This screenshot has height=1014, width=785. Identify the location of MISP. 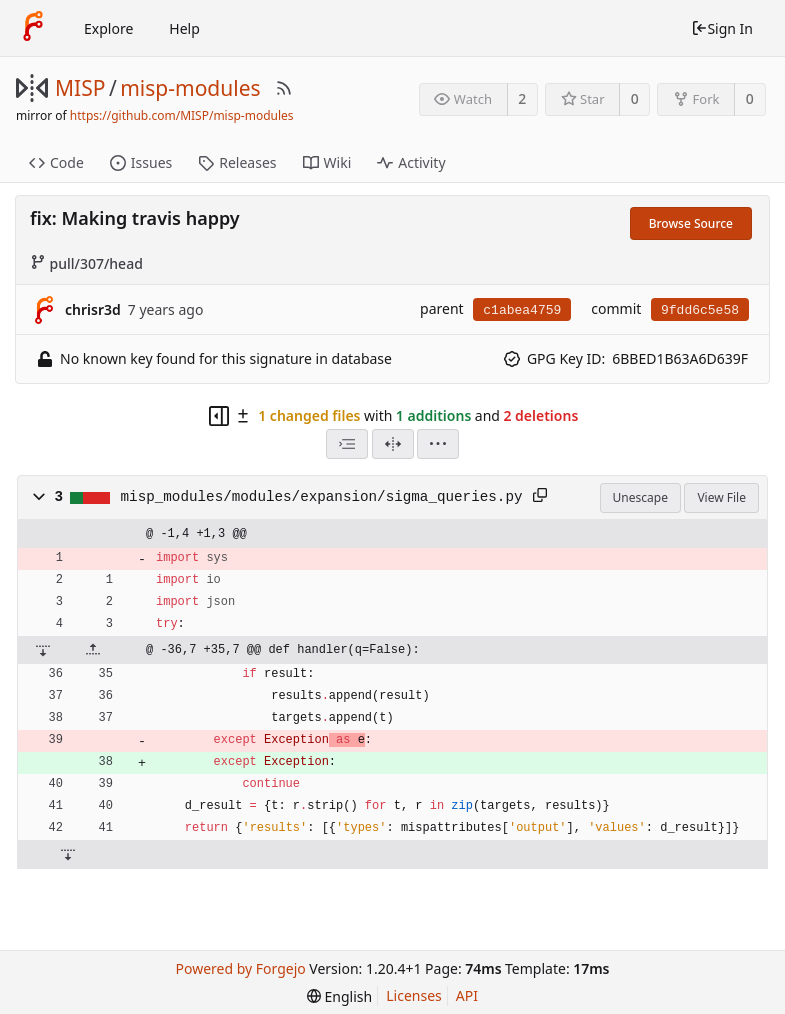
(80, 88).